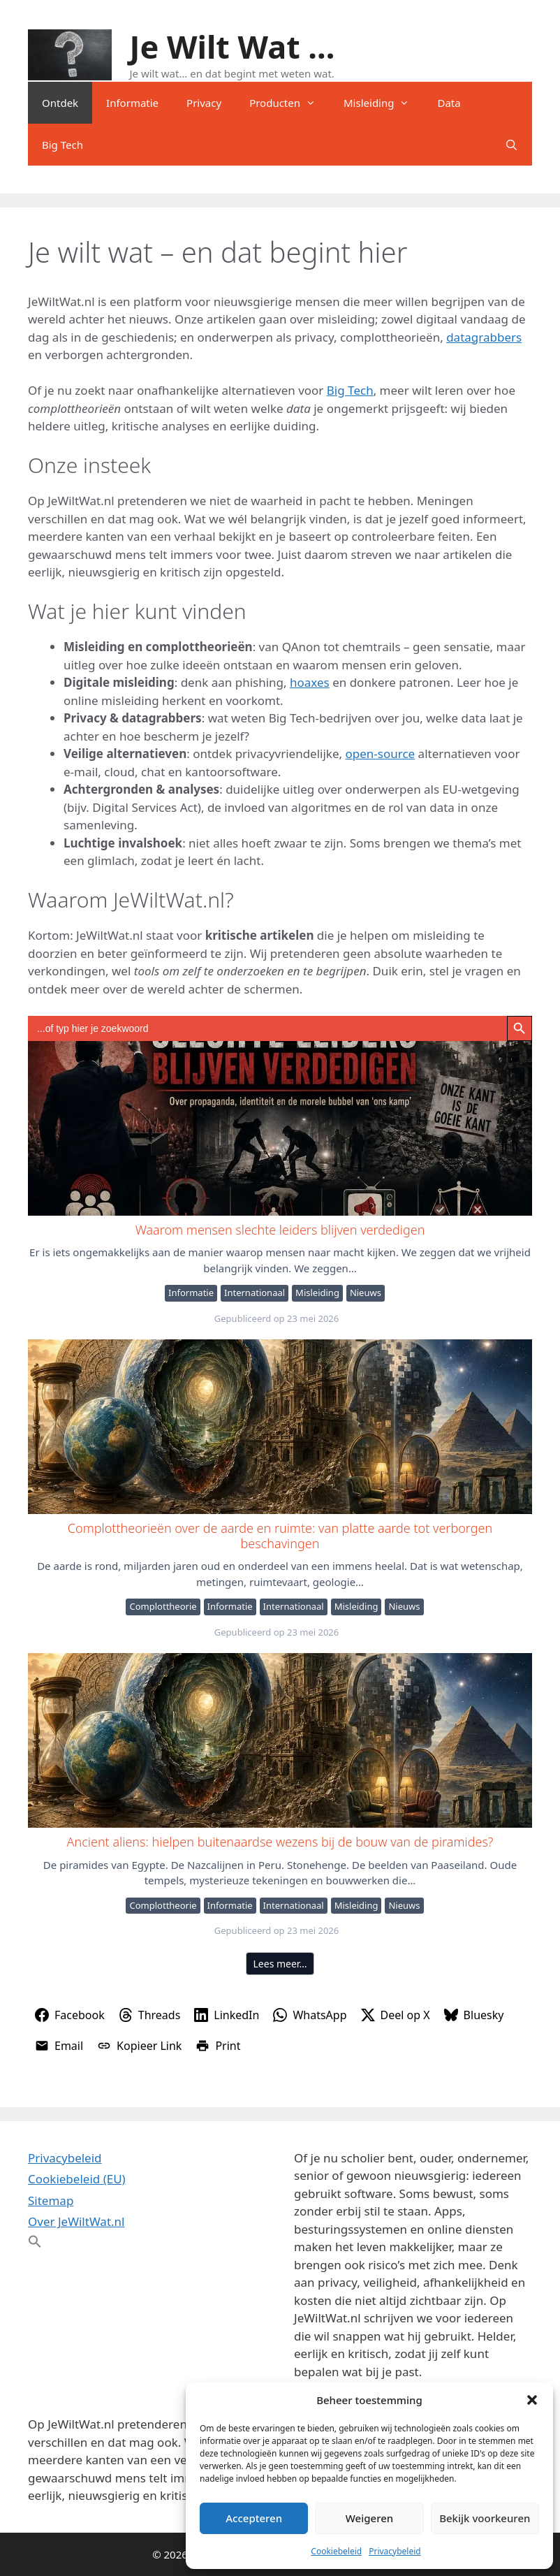  What do you see at coordinates (280, 1963) in the screenshot?
I see `Lees meer…` at bounding box center [280, 1963].